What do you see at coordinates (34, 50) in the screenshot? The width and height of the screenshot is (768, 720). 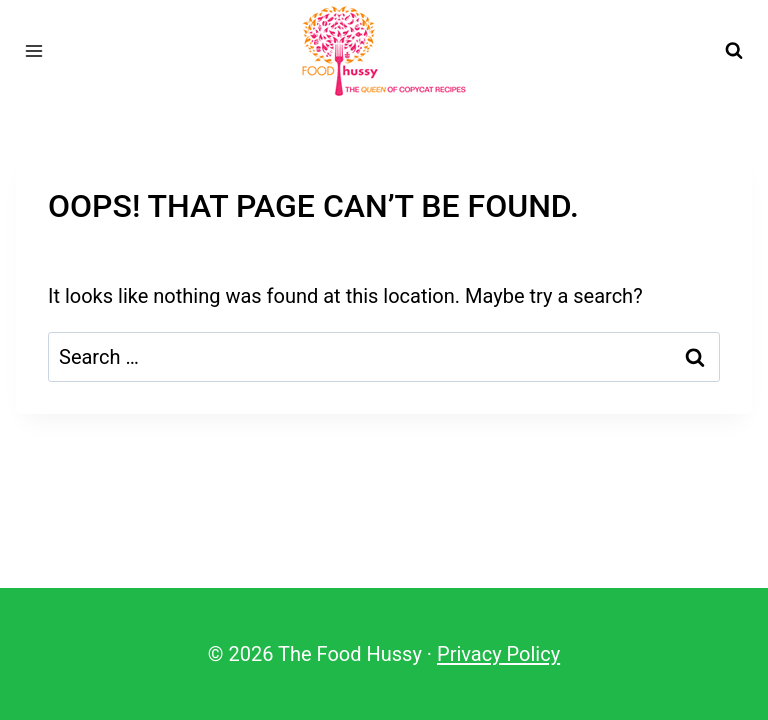 I see `[Open menu]` at bounding box center [34, 50].